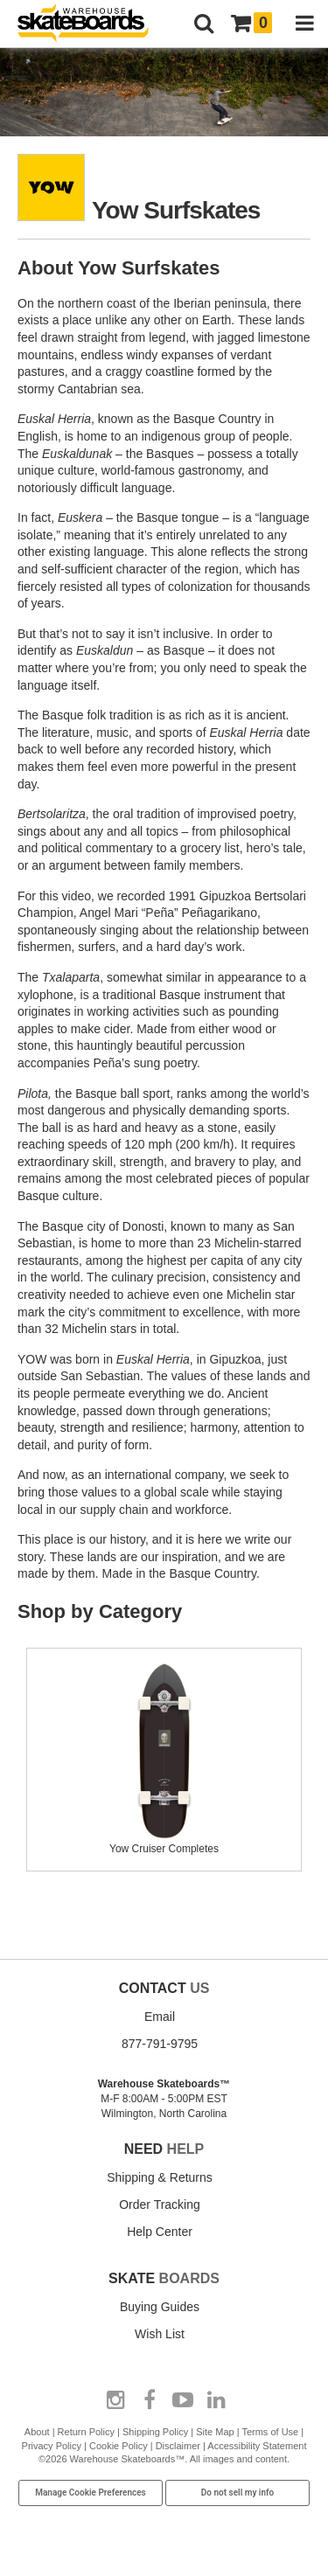 The height and width of the screenshot is (2576, 328). What do you see at coordinates (37, 2432) in the screenshot?
I see `About` at bounding box center [37, 2432].